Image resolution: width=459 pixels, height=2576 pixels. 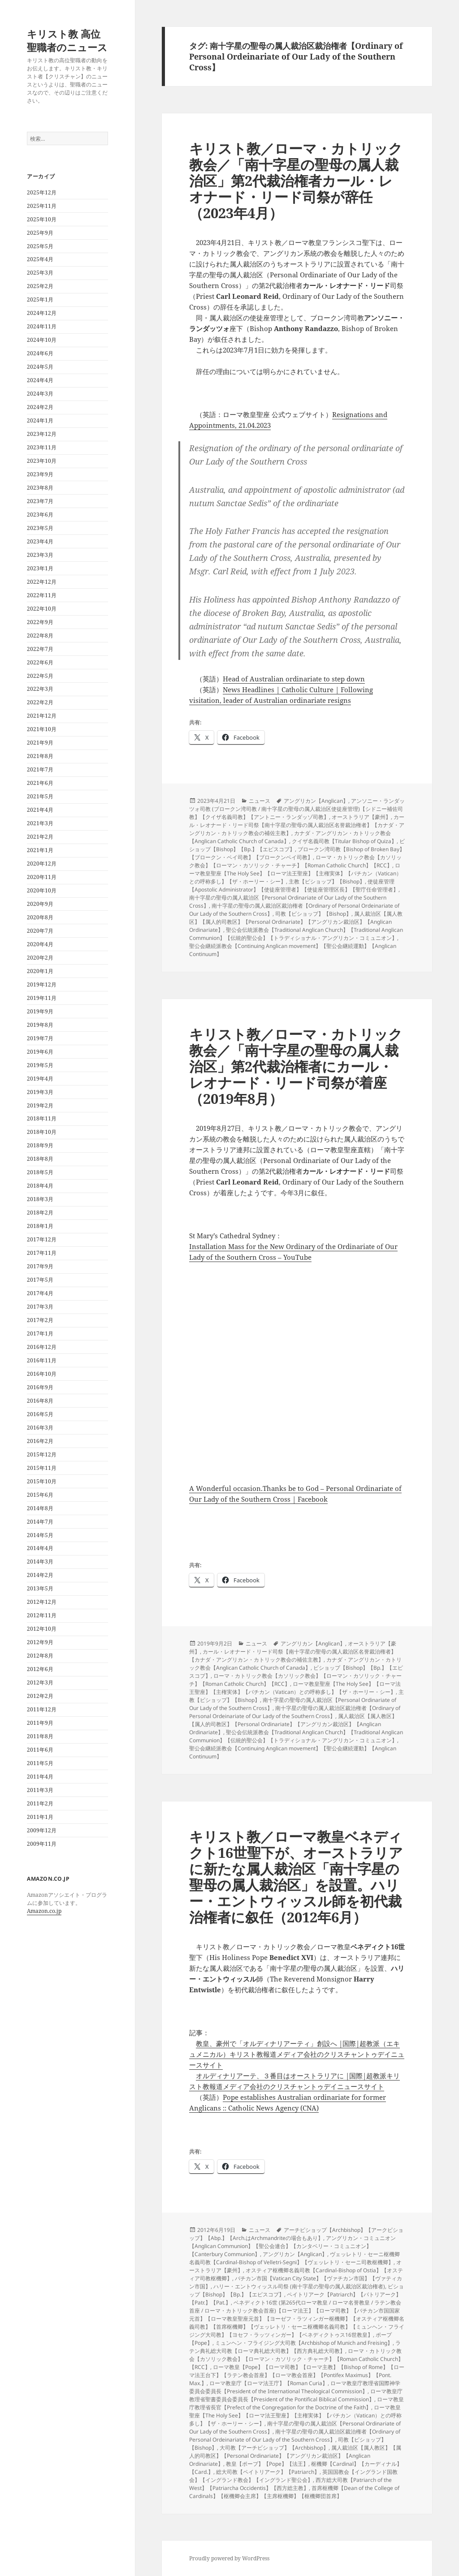 I want to click on ローマ教皇庁教理省国際神学委員会委員長【President of the International Theological Commission】, so click(x=294, y=2387).